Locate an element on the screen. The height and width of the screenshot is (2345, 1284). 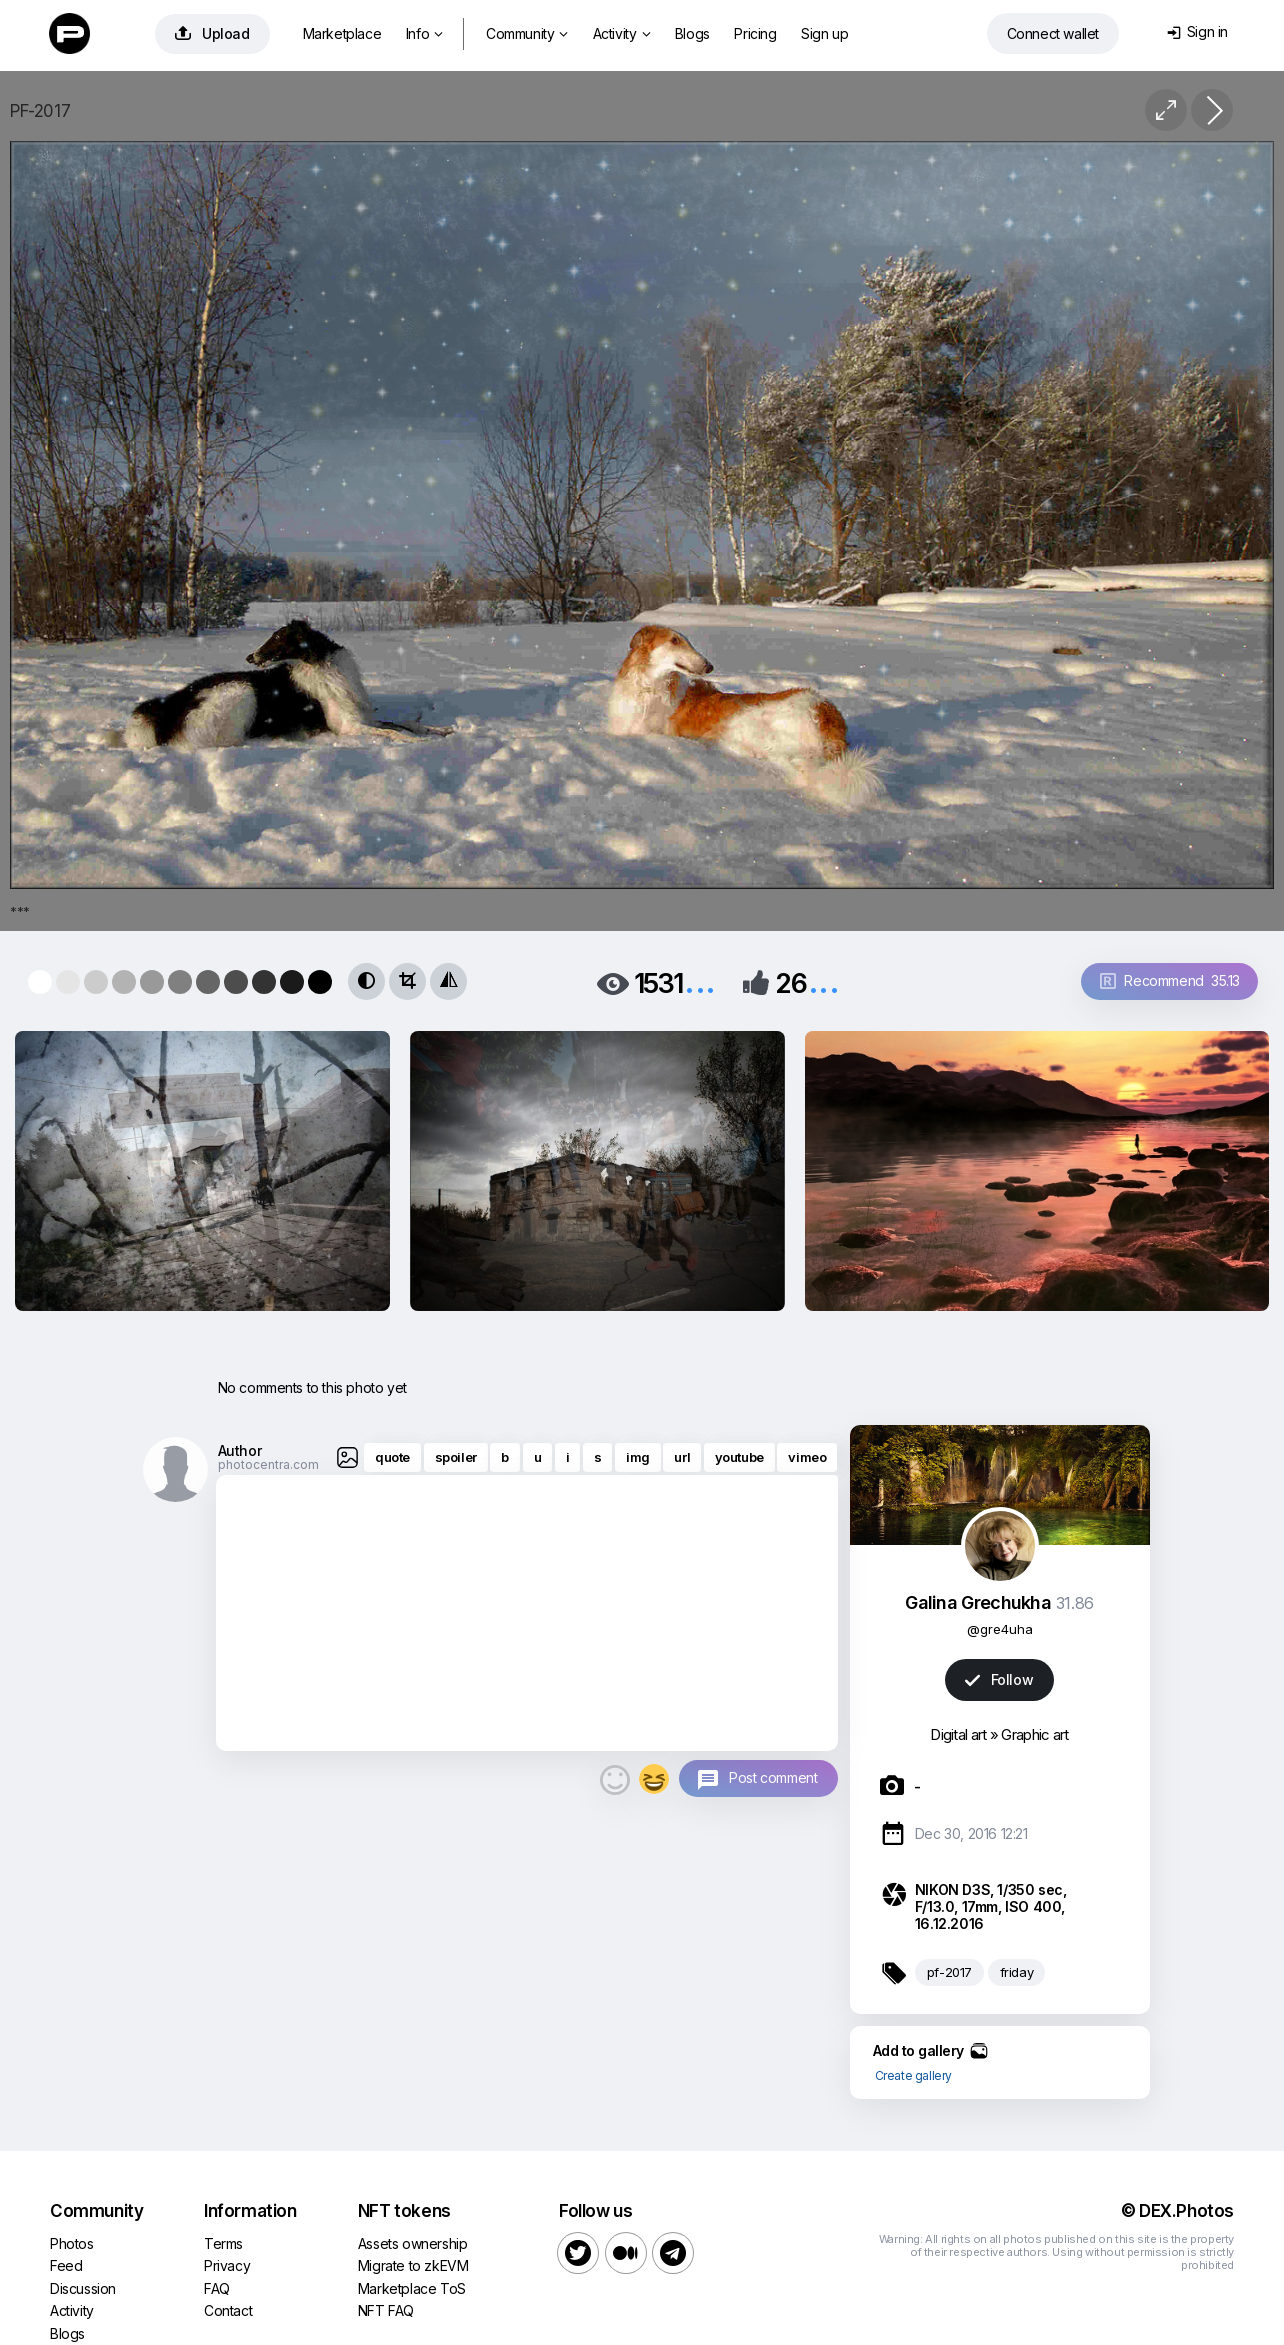
Sign up is located at coordinates (824, 33).